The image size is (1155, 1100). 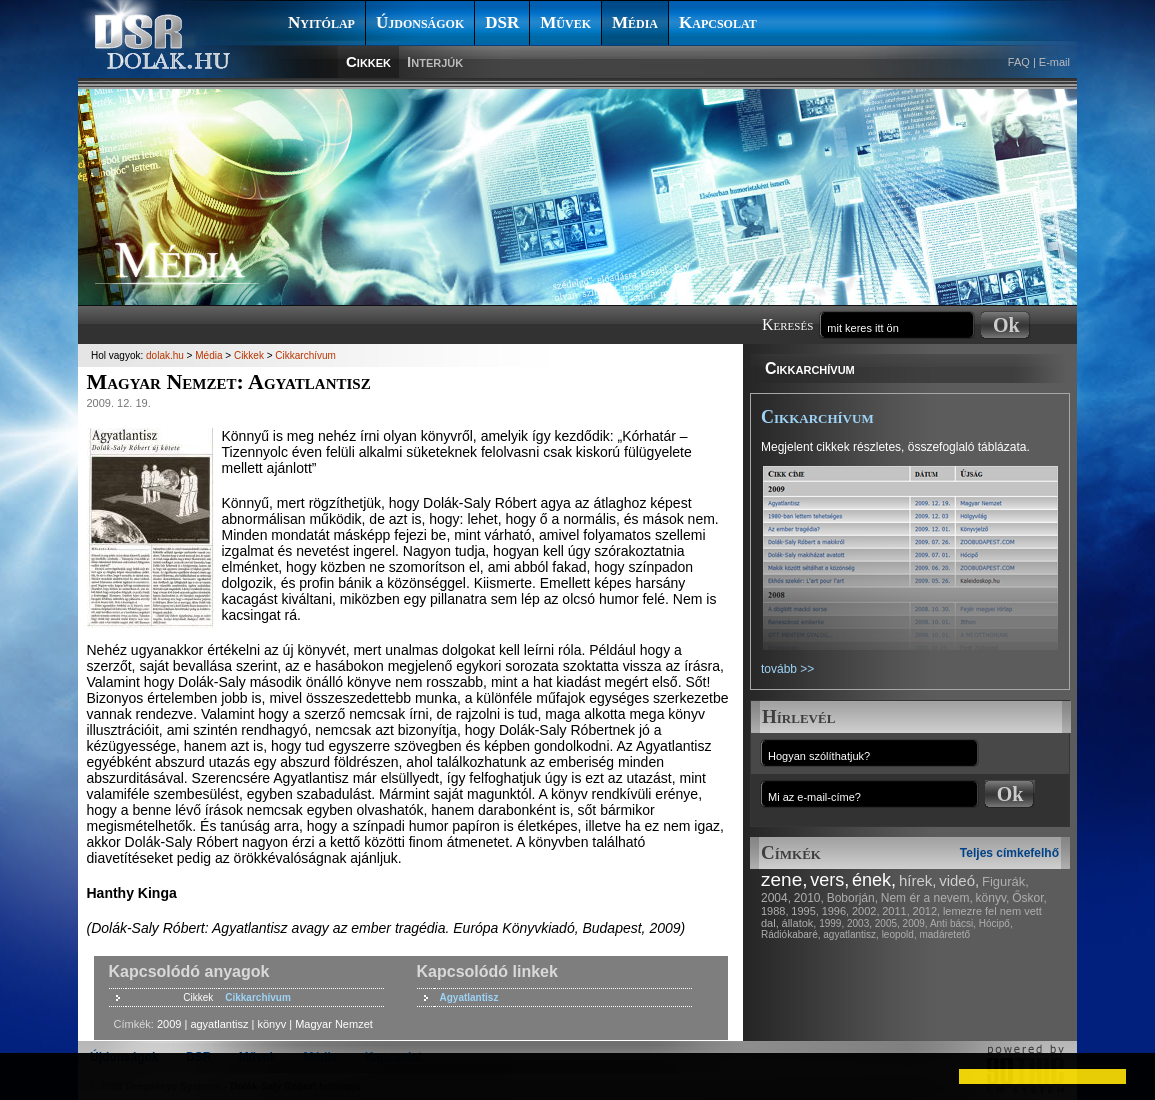 What do you see at coordinates (334, 1024) in the screenshot?
I see `Magyar Nemzet` at bounding box center [334, 1024].